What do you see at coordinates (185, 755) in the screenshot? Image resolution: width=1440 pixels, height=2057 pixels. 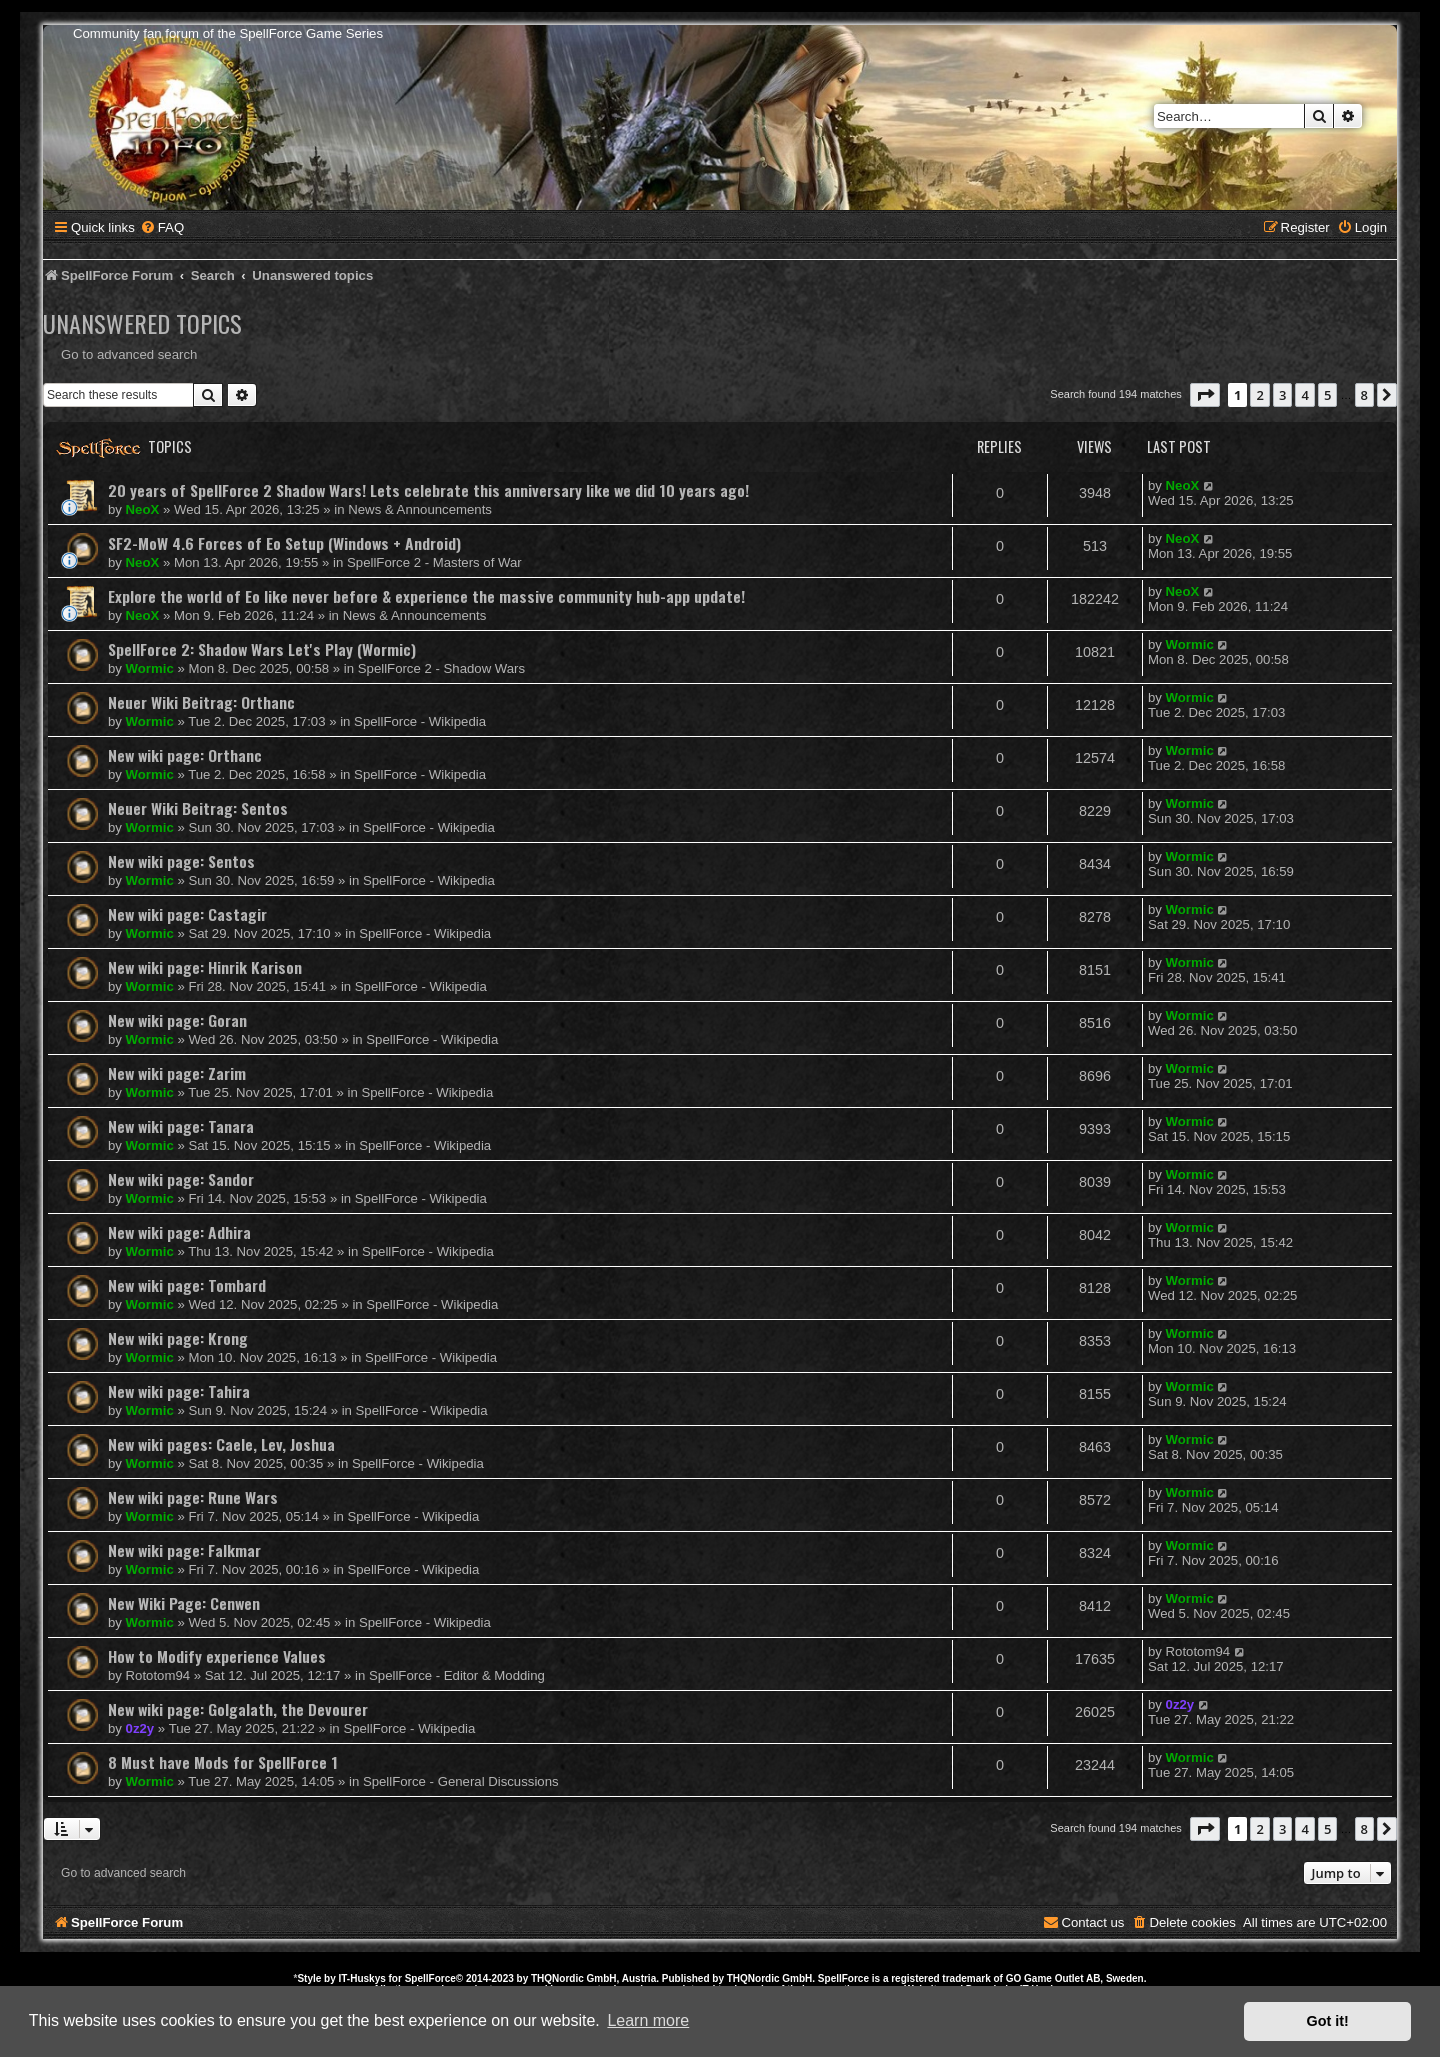 I see `New wiki page: Orthanc` at bounding box center [185, 755].